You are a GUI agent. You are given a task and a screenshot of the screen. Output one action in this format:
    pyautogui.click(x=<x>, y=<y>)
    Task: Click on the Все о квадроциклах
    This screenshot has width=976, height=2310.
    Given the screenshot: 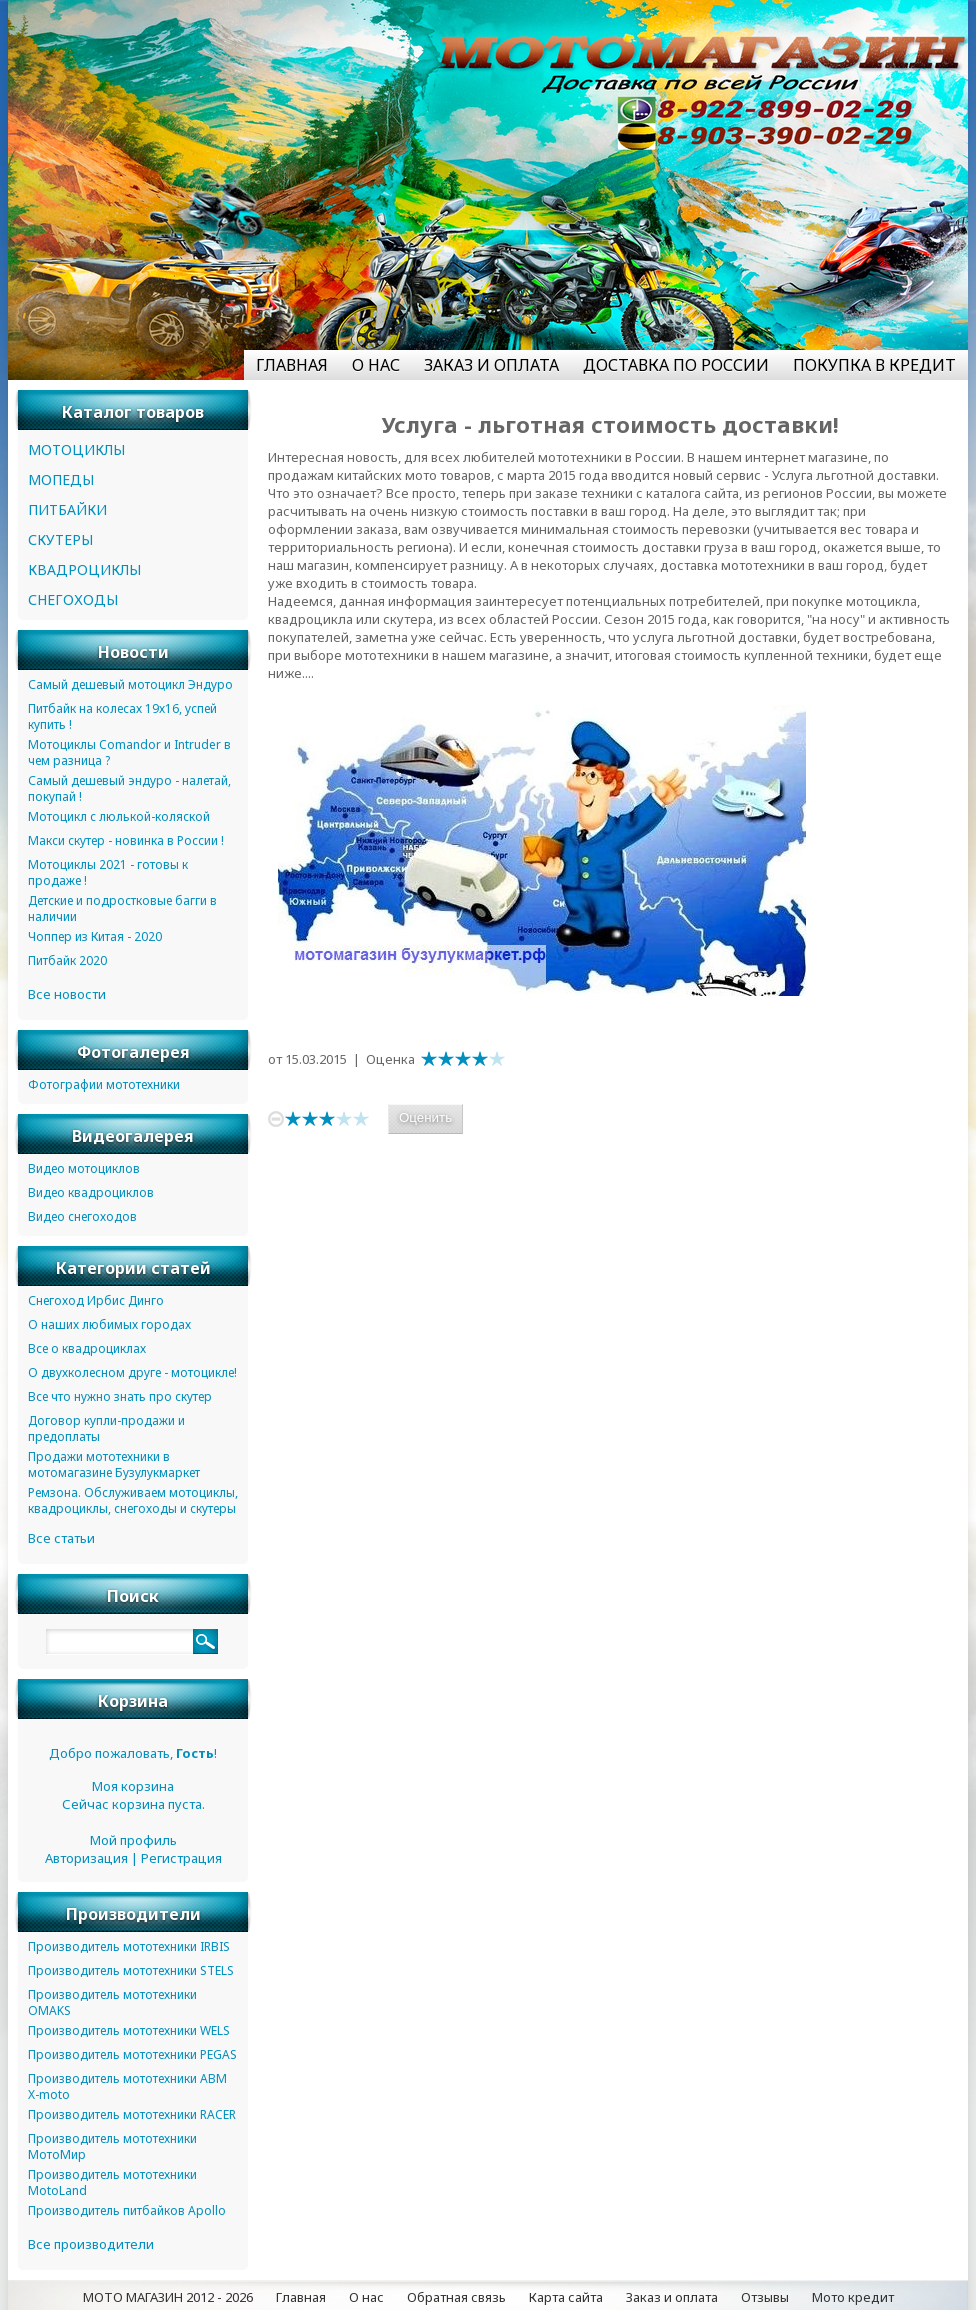 What is the action you would take?
    pyautogui.click(x=87, y=1348)
    